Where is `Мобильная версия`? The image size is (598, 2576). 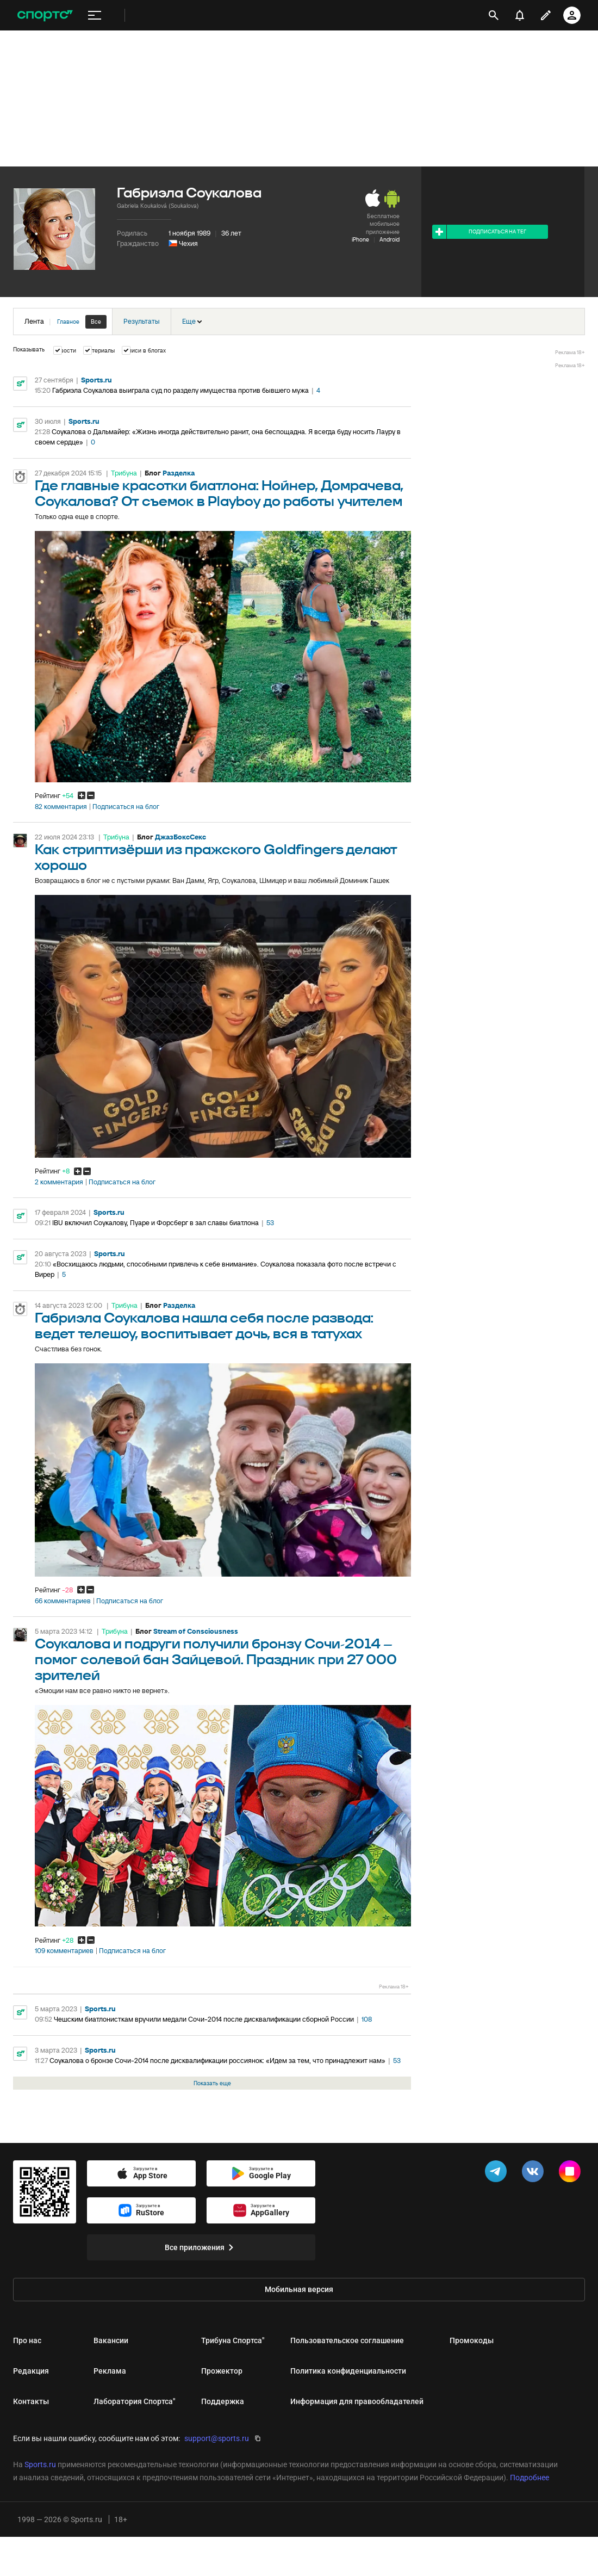
Мобильная версия is located at coordinates (299, 2289).